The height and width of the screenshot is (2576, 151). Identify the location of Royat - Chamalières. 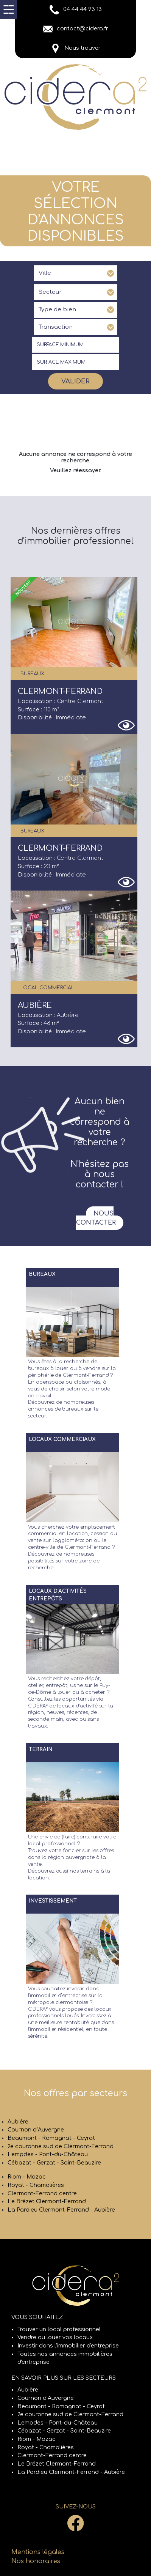
(36, 2185).